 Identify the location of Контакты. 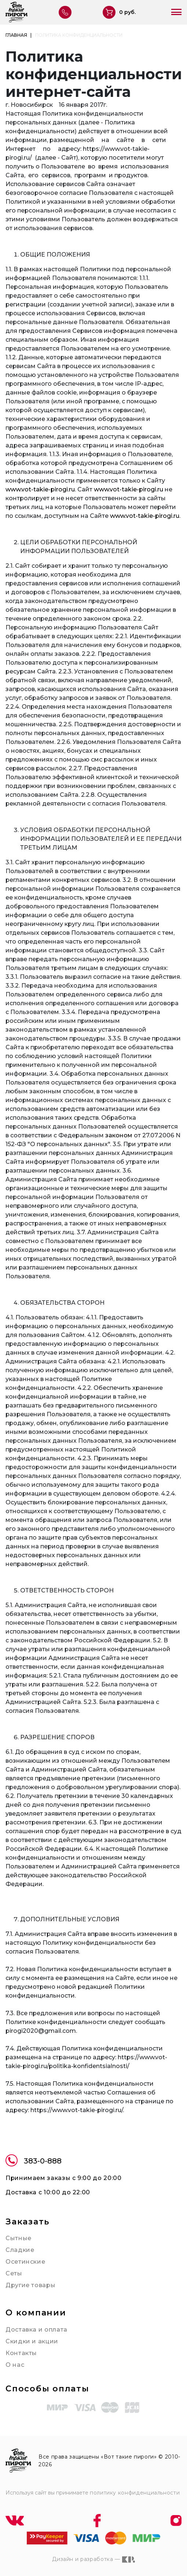
(21, 2353).